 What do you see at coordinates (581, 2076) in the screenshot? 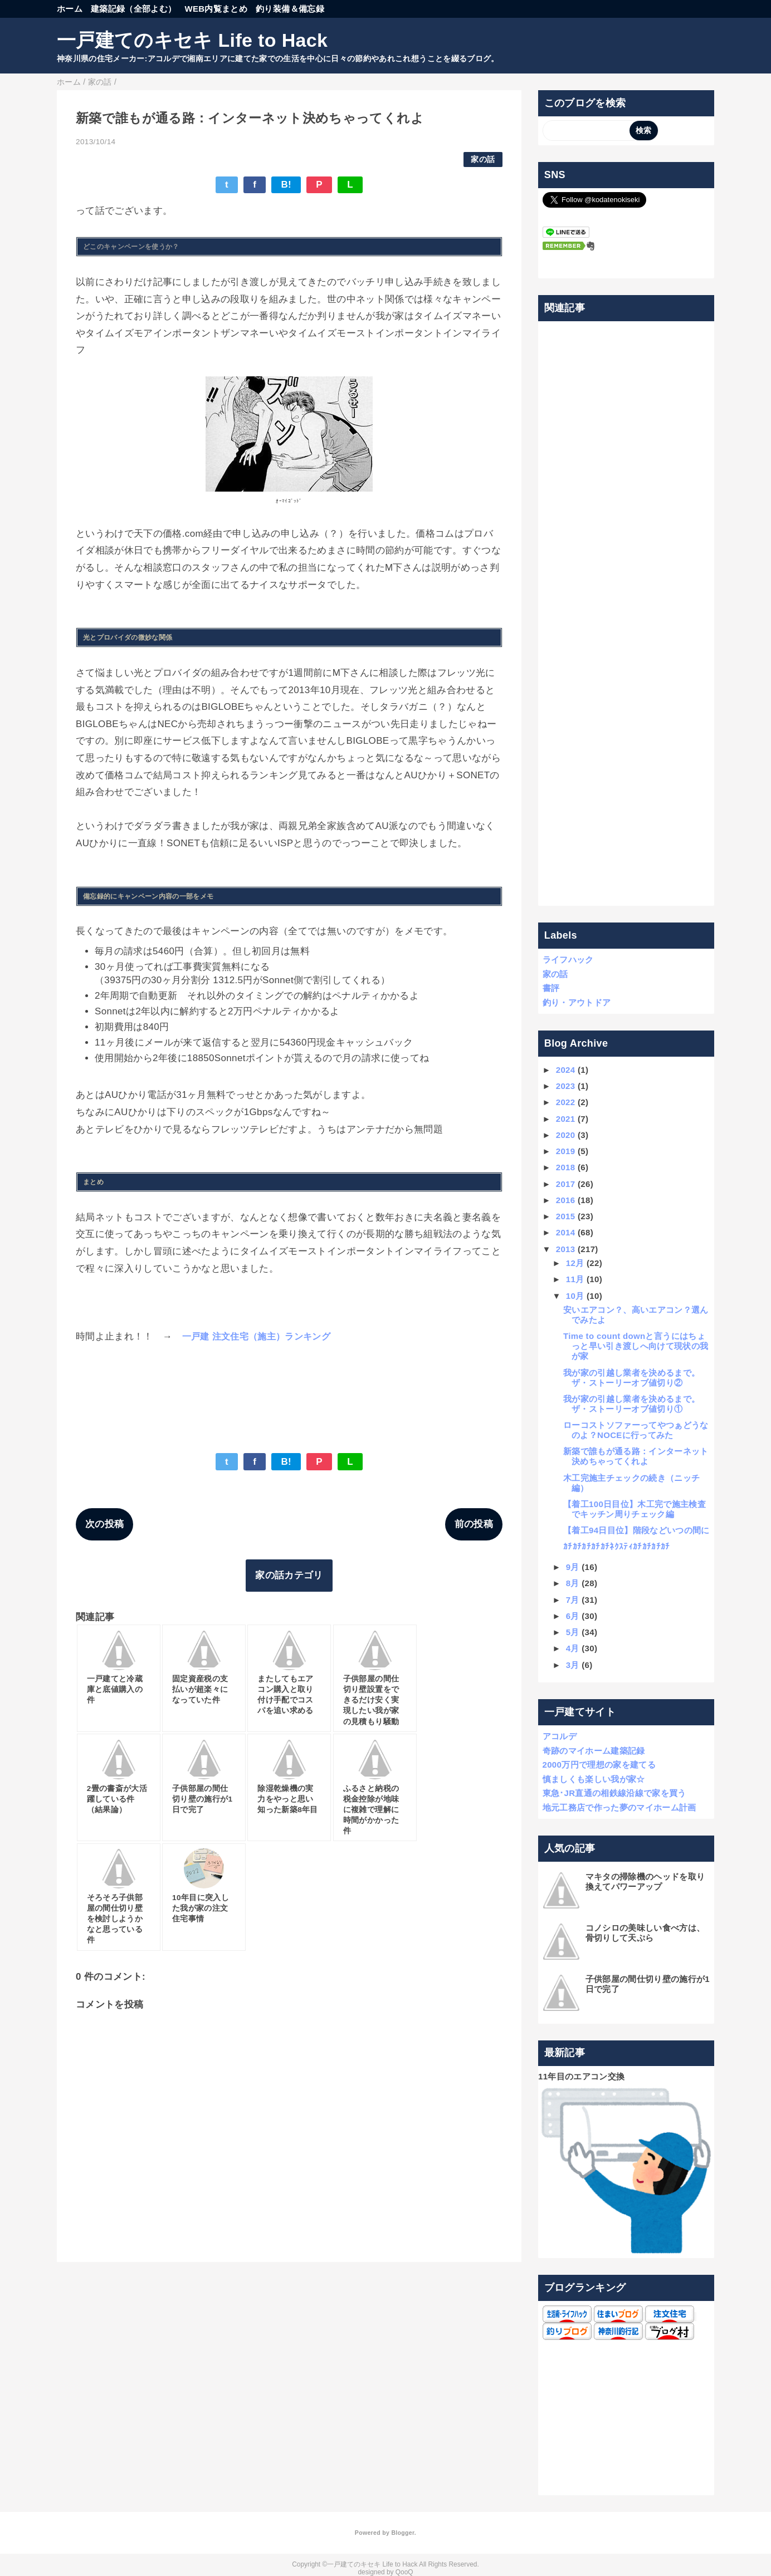
I see `11年目のエアコン交換` at bounding box center [581, 2076].